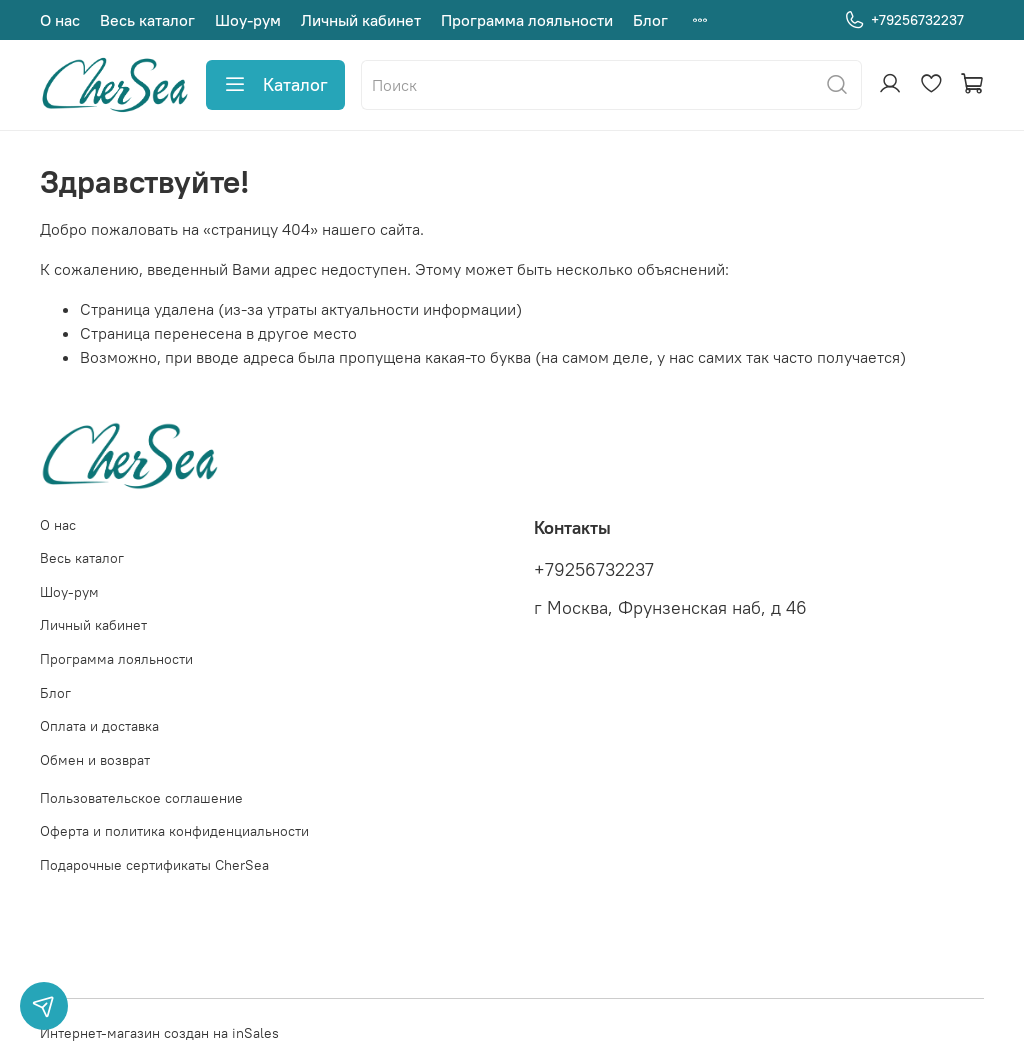 Image resolution: width=1024 pixels, height=1060 pixels. Describe the element at coordinates (904, 20) in the screenshot. I see `+79256732237` at that location.